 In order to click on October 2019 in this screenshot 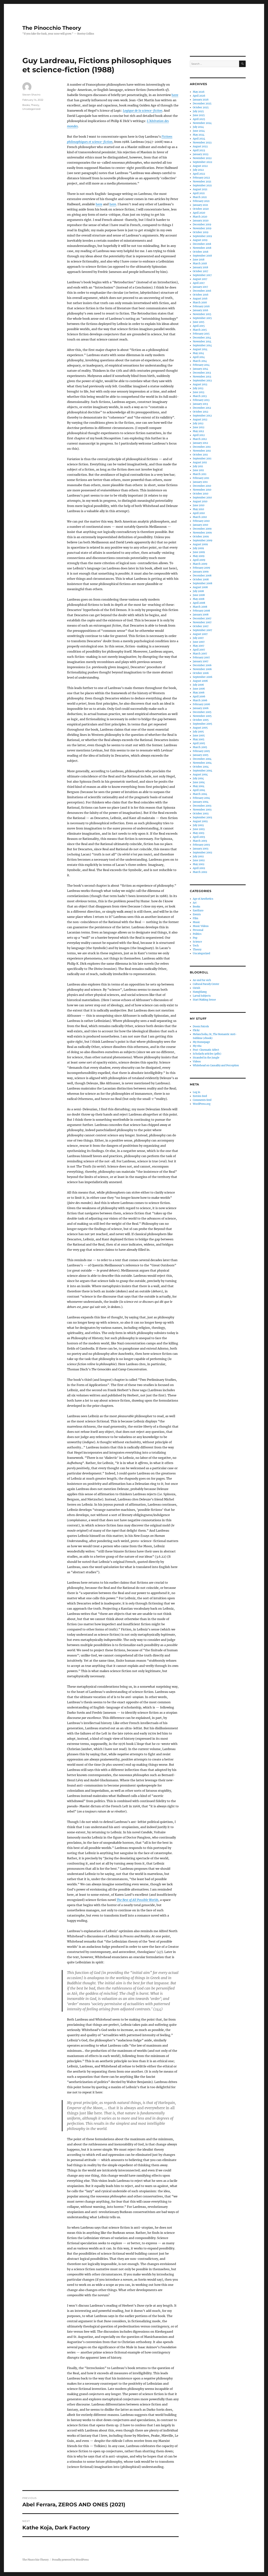, I will do `click(200, 232)`.